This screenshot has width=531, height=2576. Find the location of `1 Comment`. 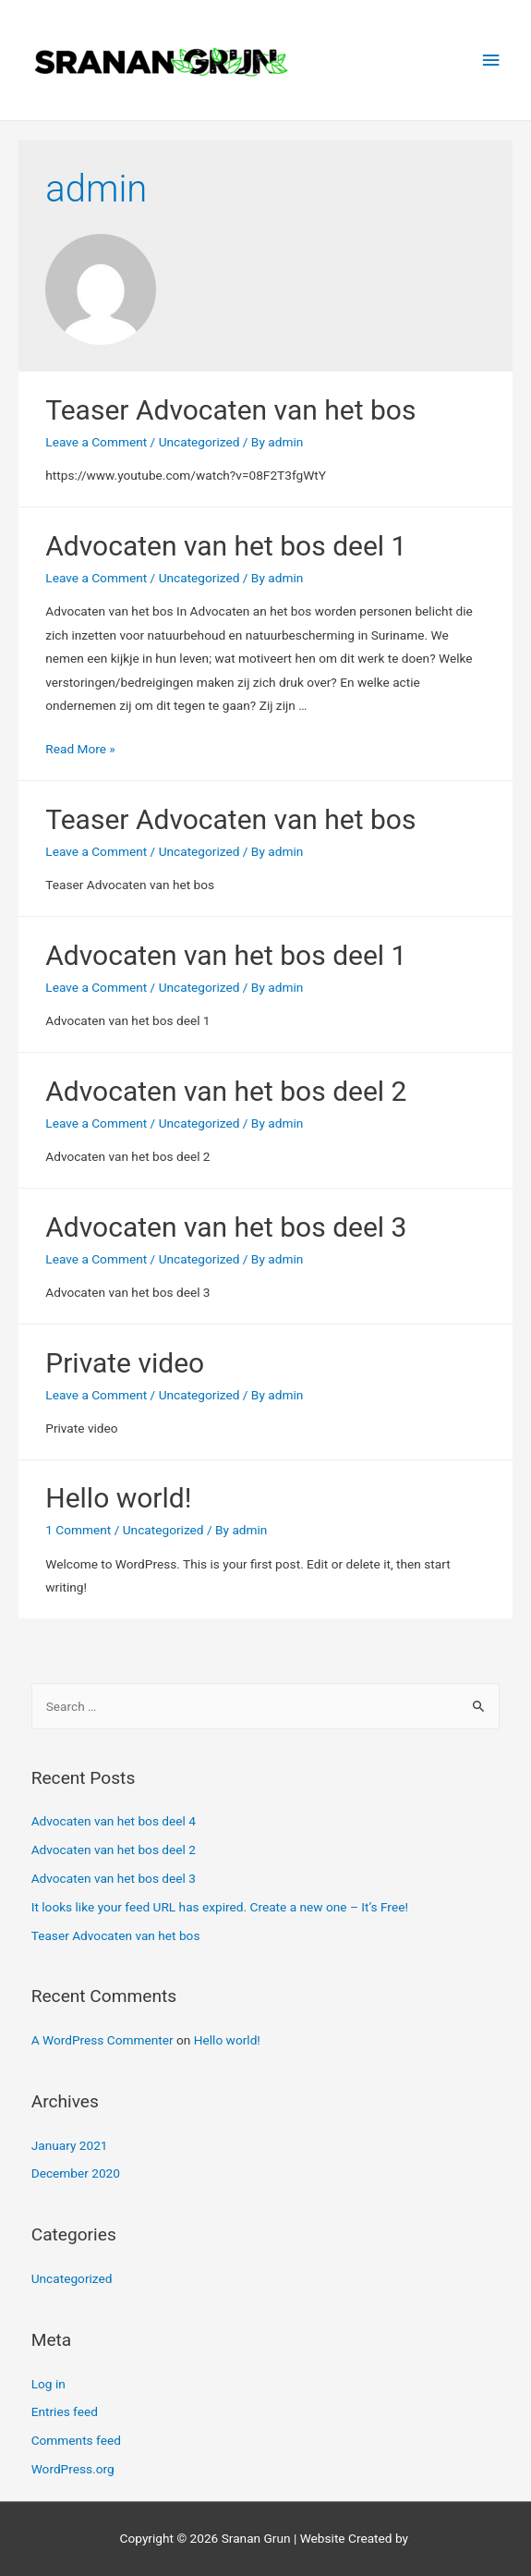

1 Comment is located at coordinates (78, 1529).